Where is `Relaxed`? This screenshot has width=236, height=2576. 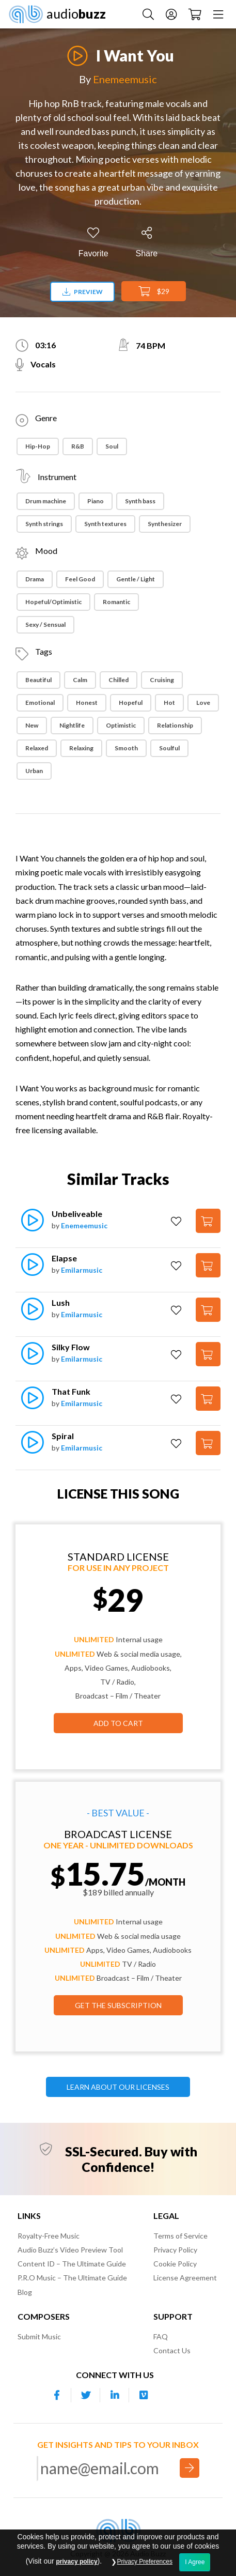
Relaxed is located at coordinates (36, 748).